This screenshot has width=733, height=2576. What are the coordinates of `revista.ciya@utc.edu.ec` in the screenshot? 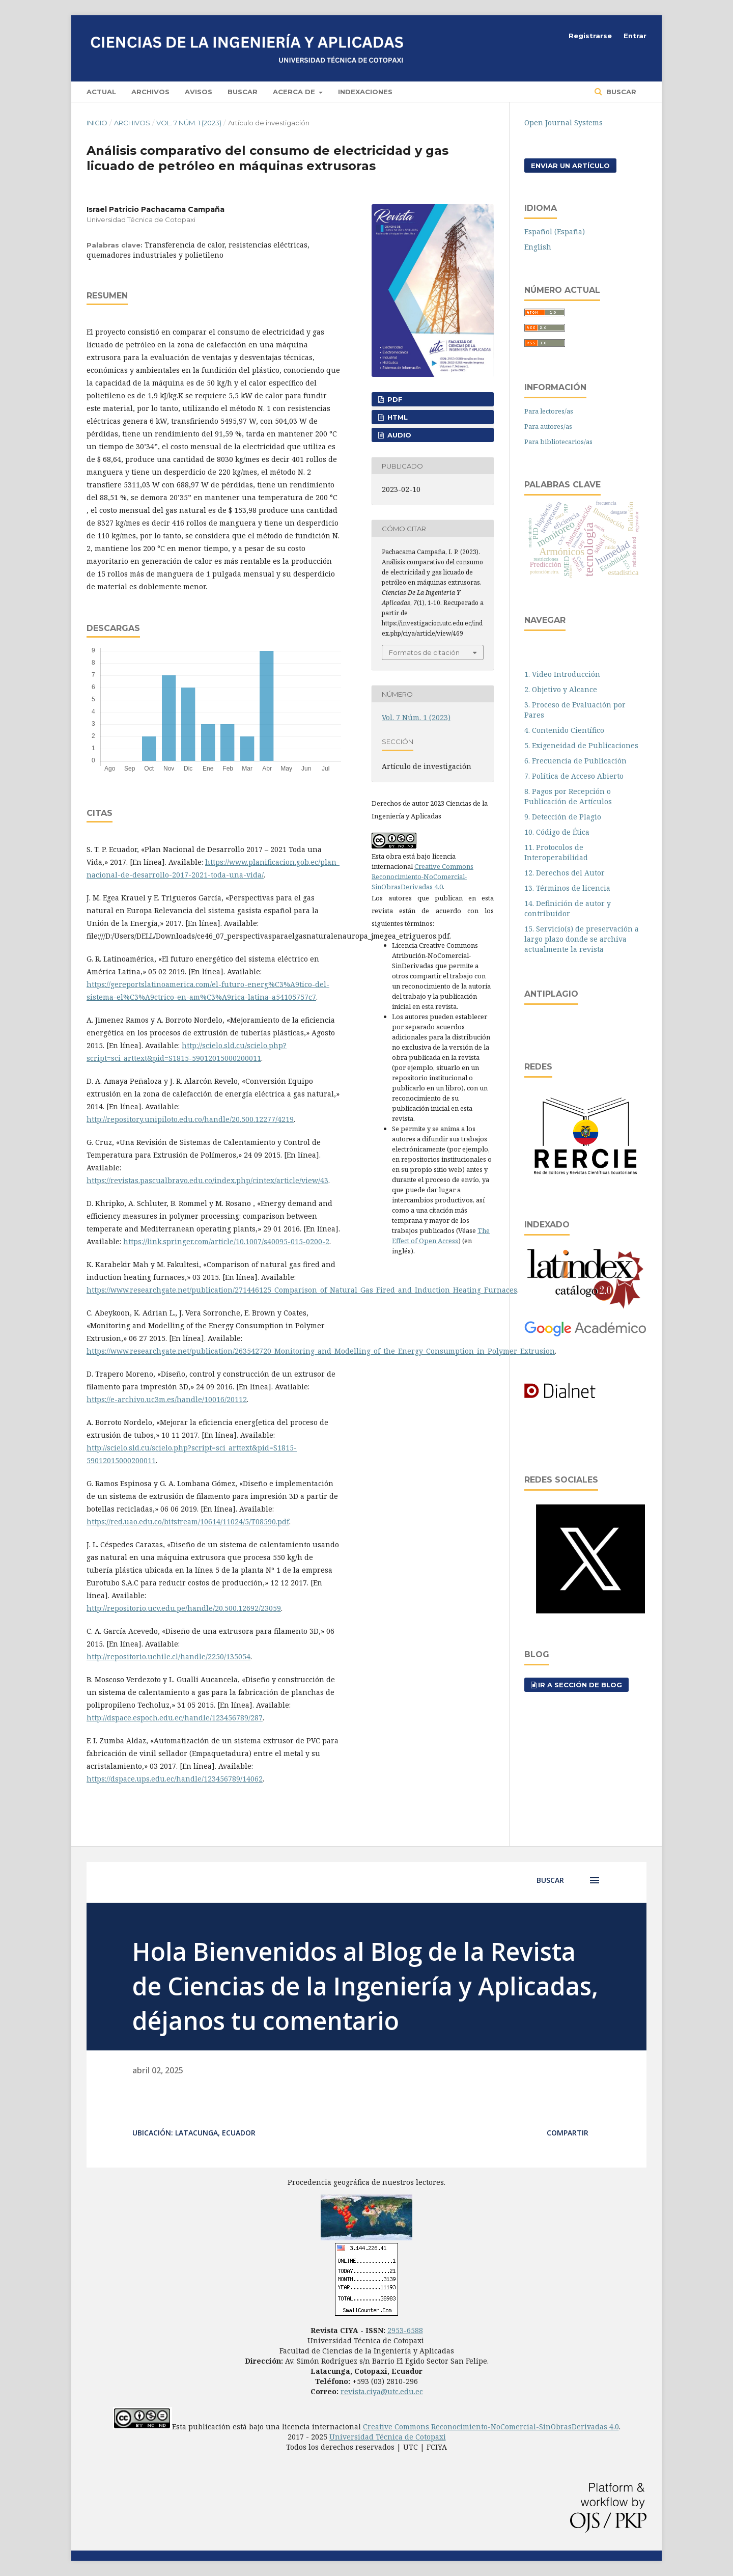 It's located at (382, 2391).